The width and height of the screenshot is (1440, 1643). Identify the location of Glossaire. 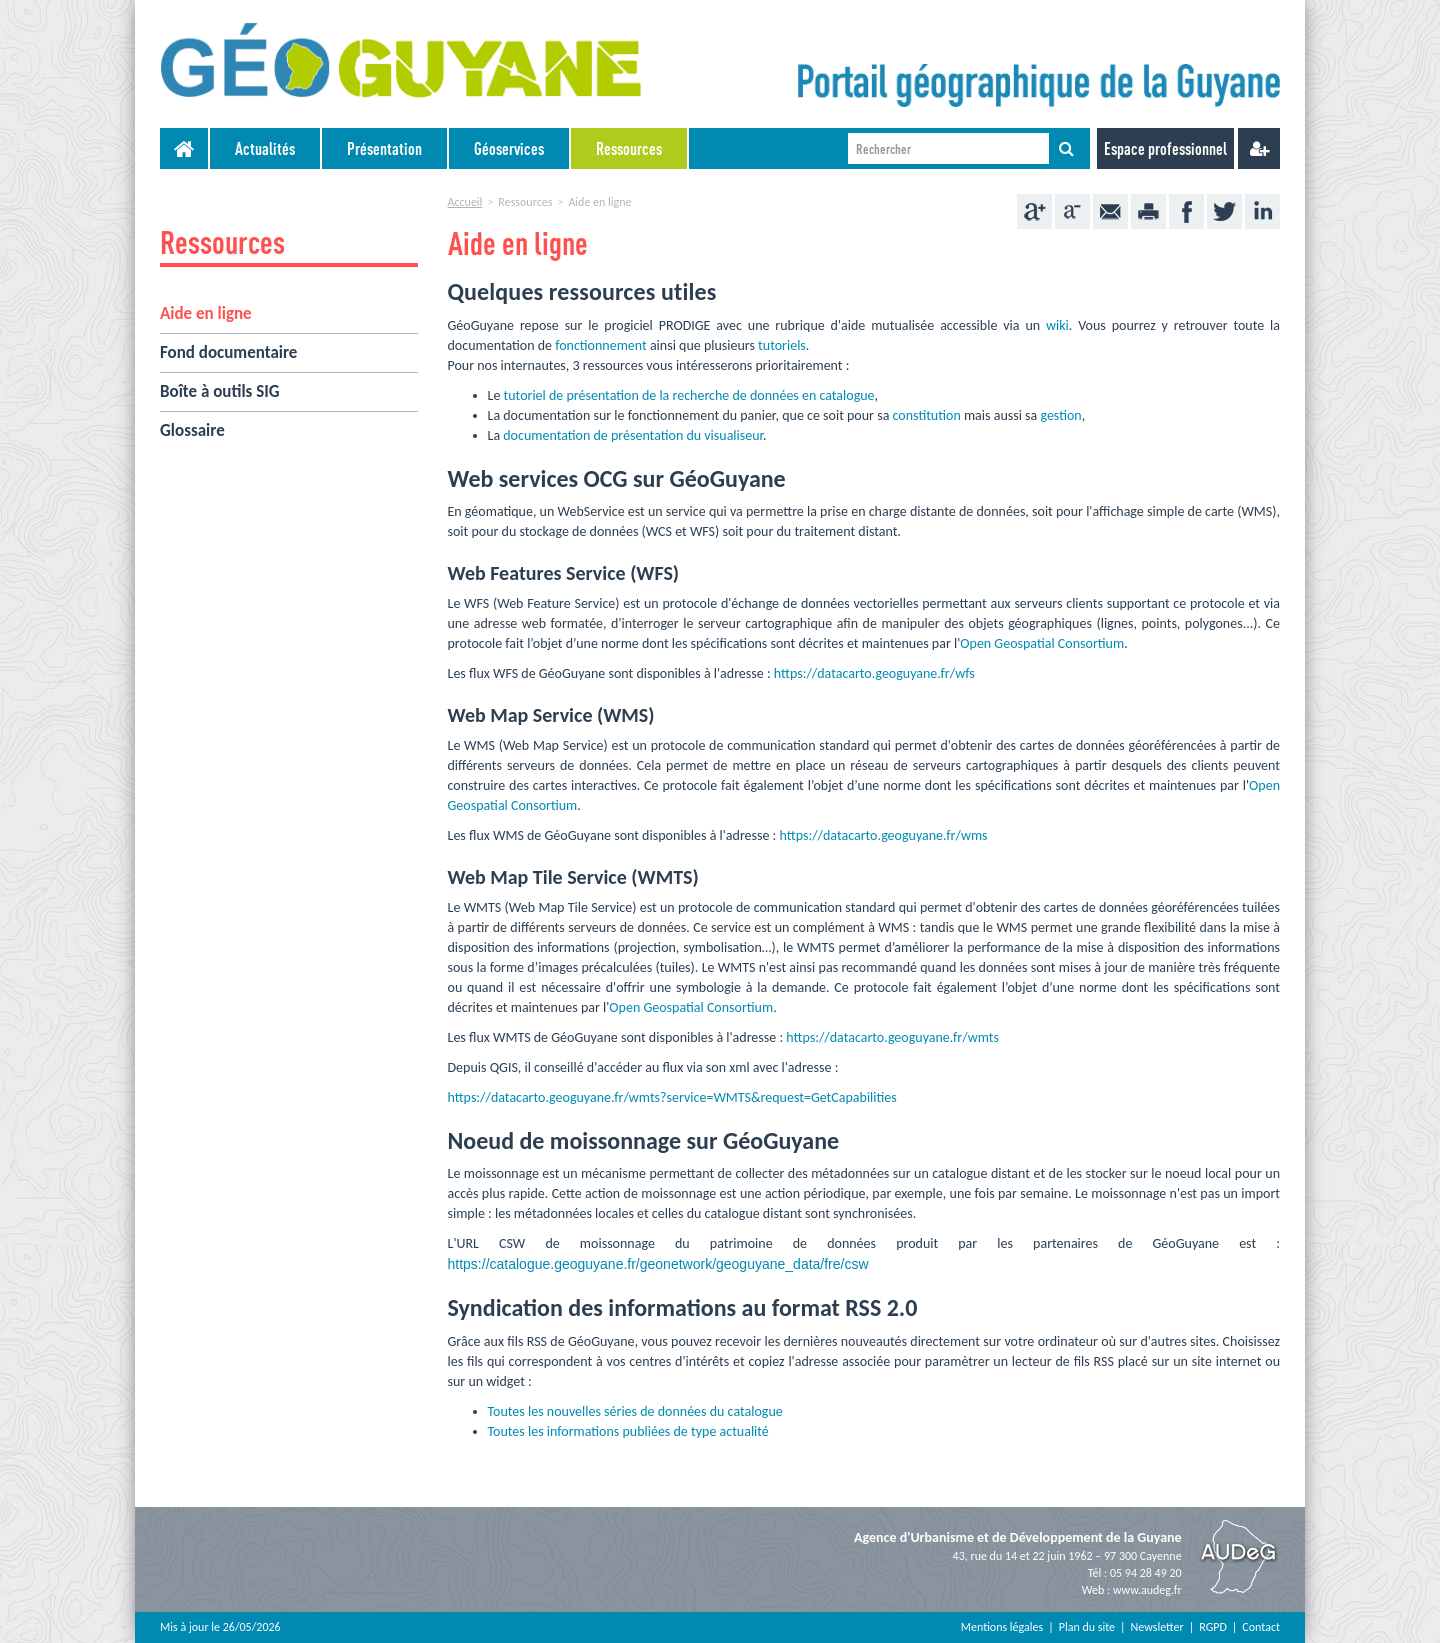
(192, 430).